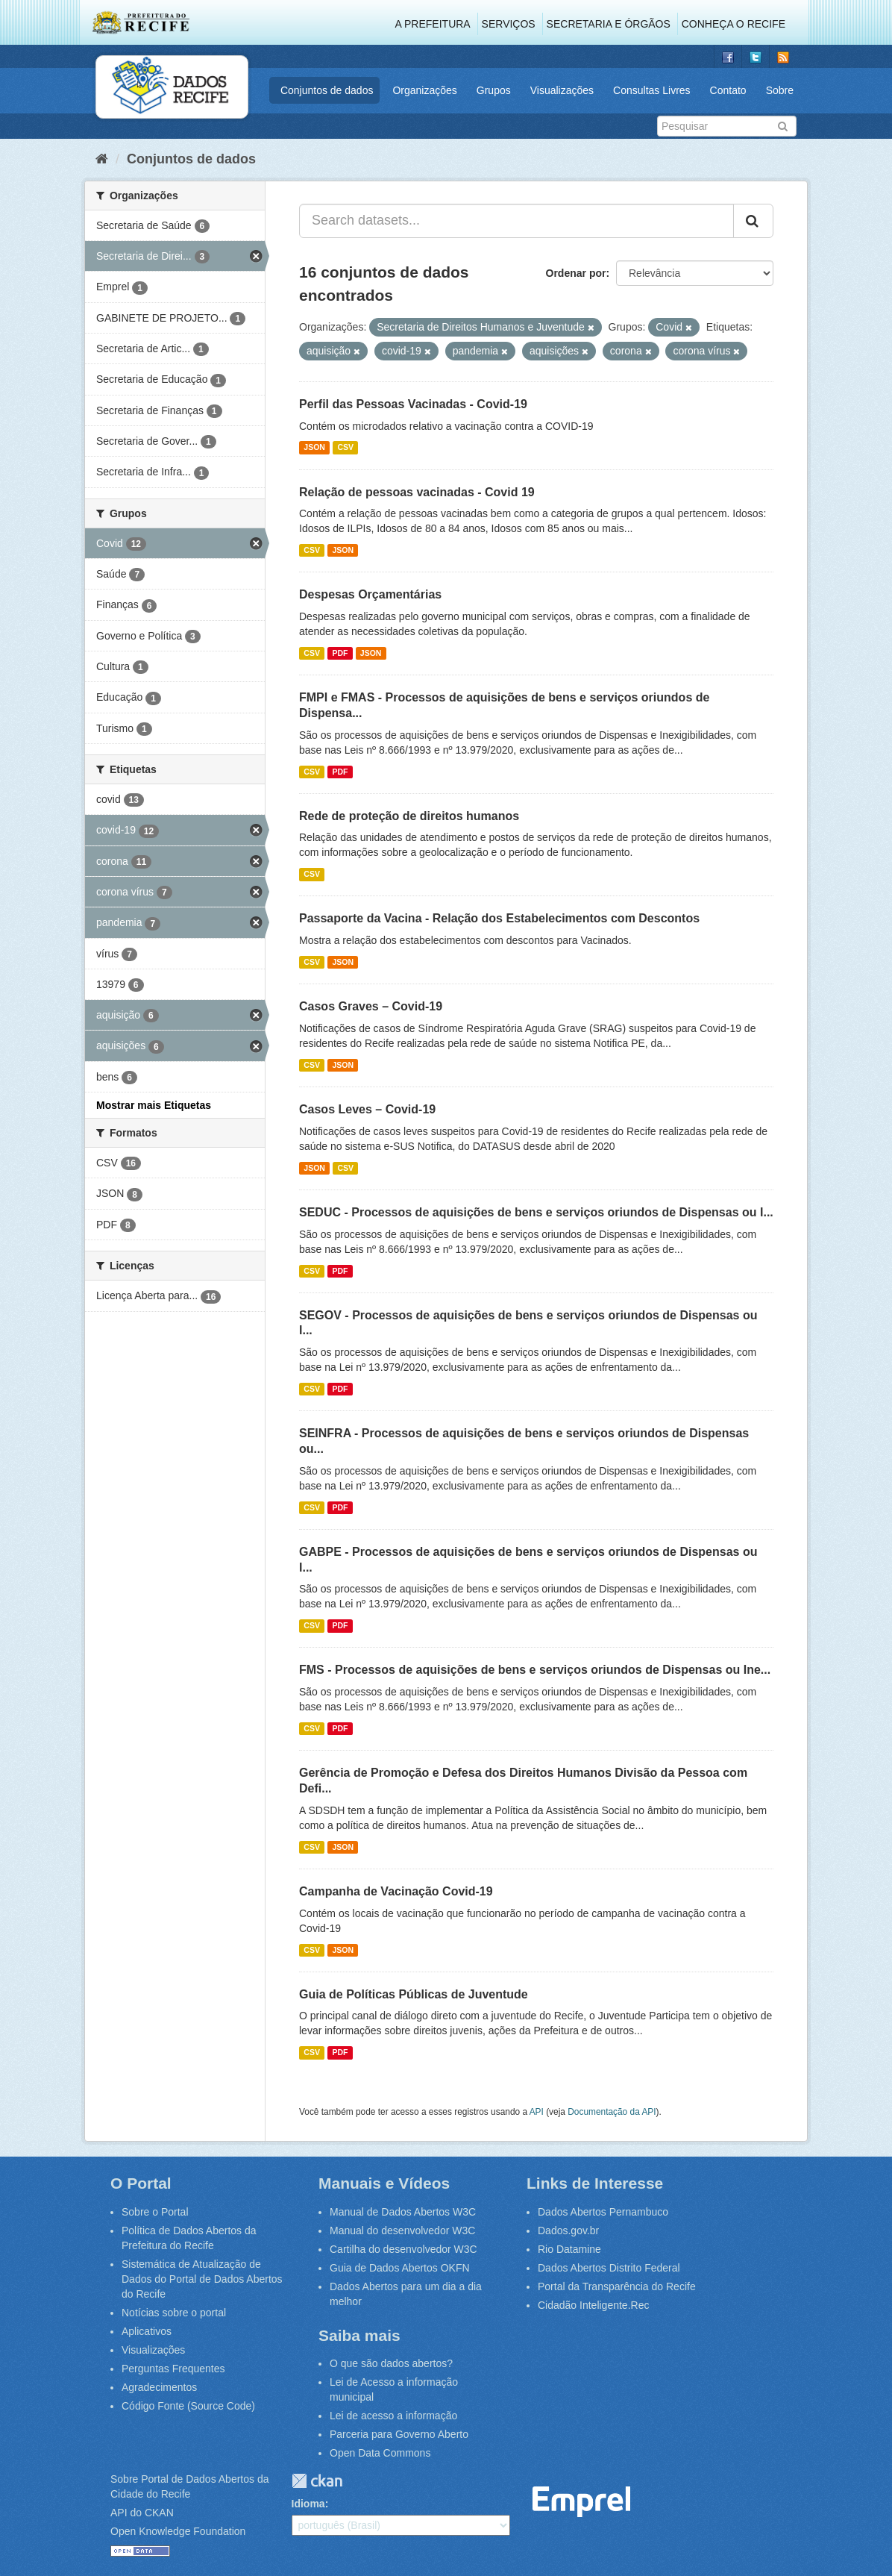  Describe the element at coordinates (417, 492) in the screenshot. I see `Relação de pessoas vacinadas - Covid 19` at that location.